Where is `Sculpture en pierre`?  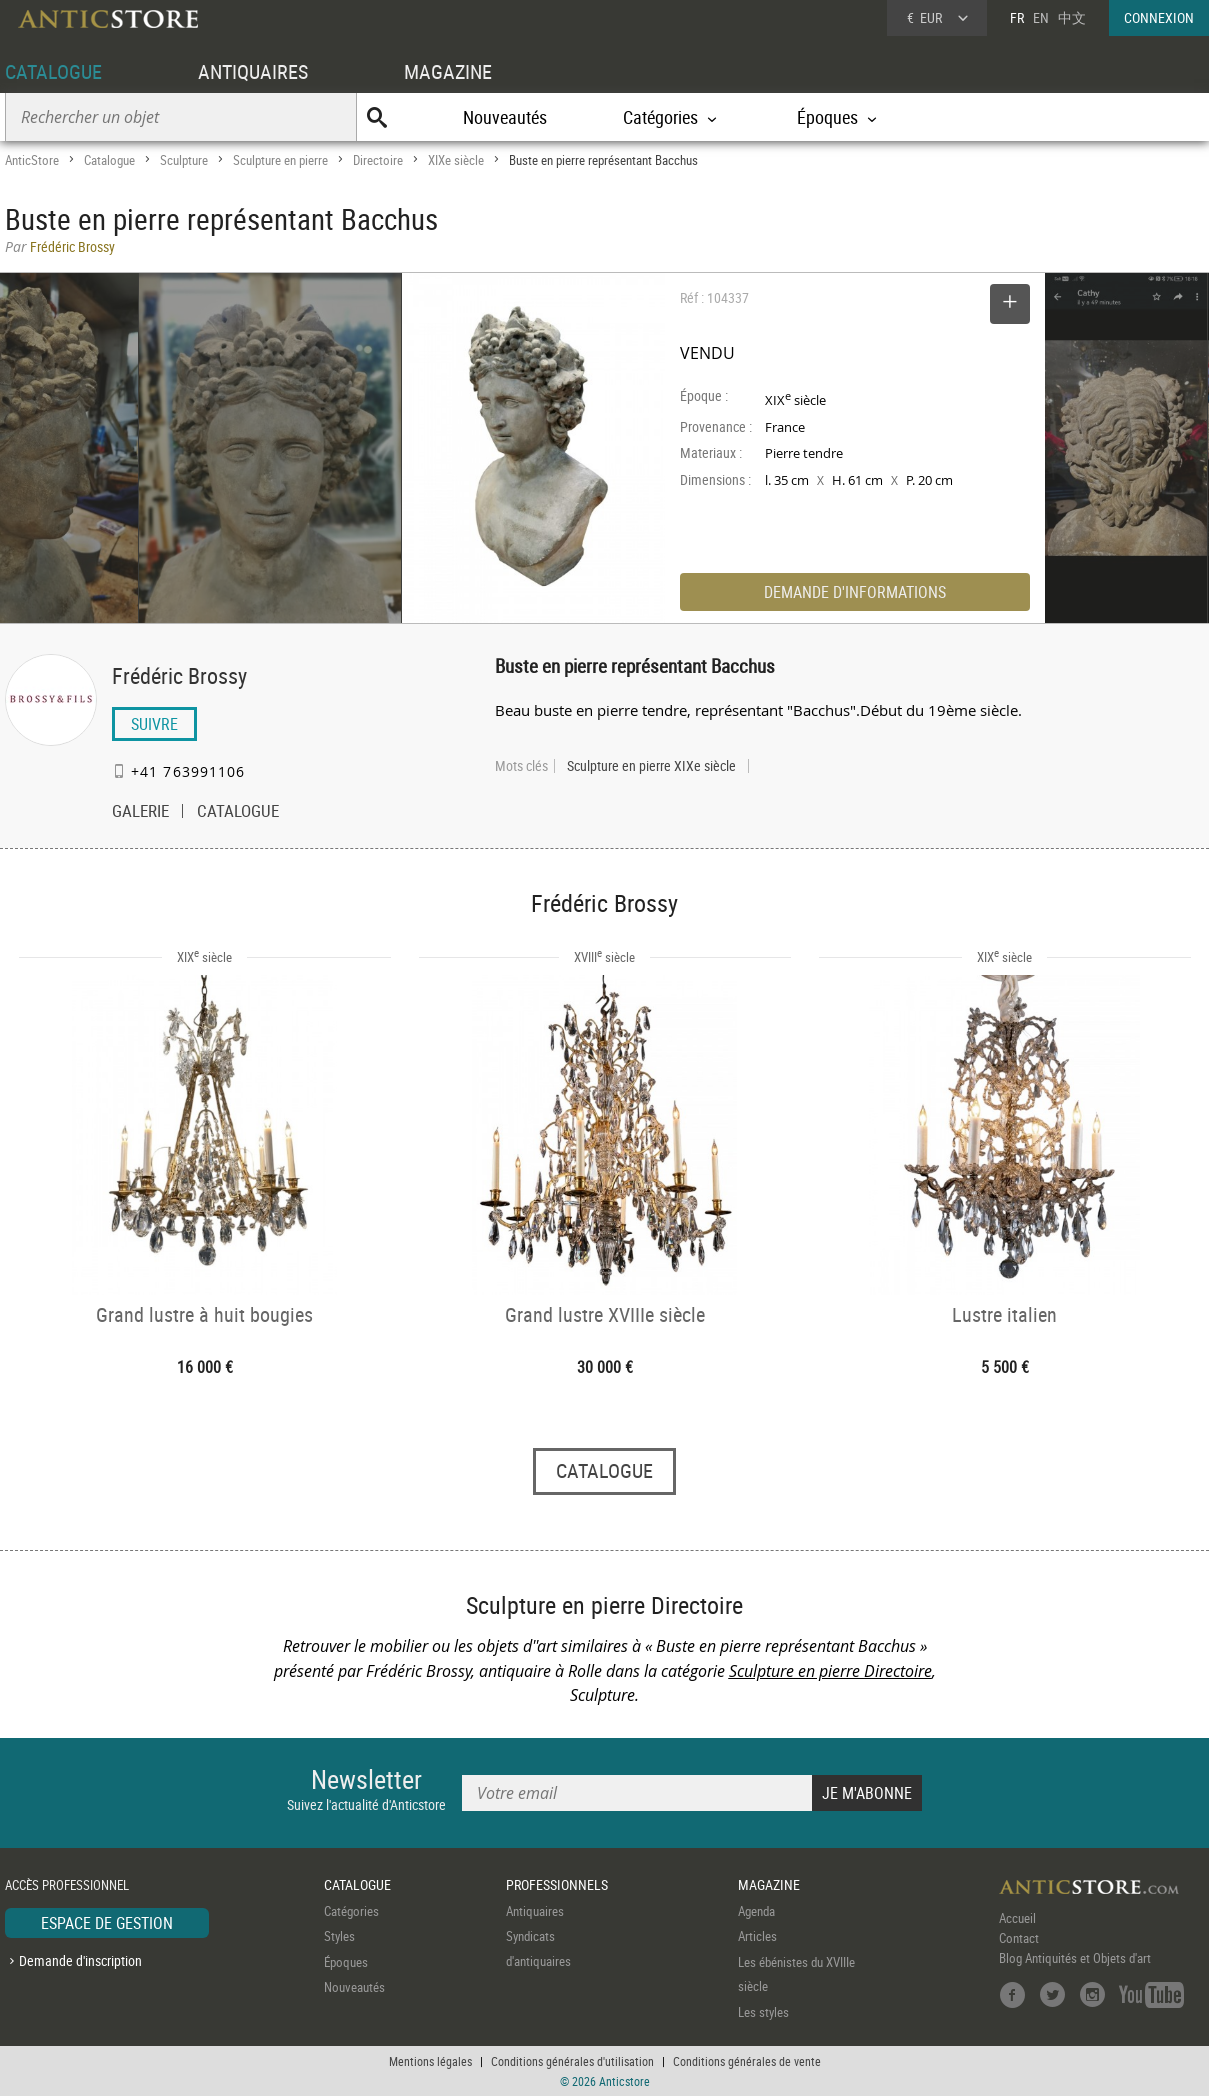 Sculpture en pierre is located at coordinates (280, 160).